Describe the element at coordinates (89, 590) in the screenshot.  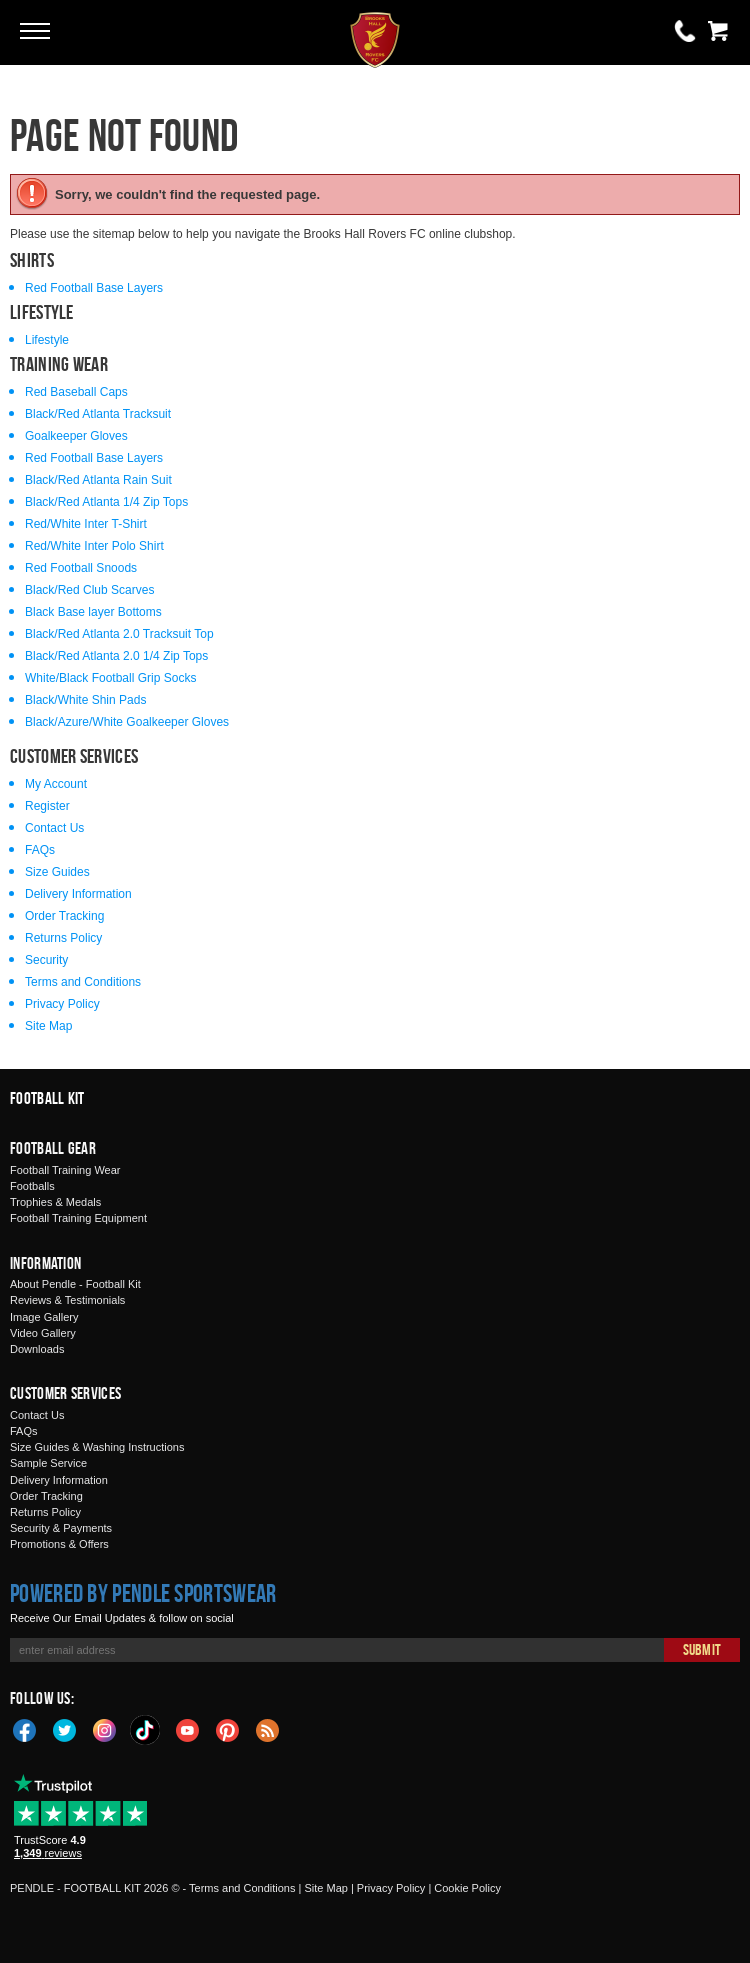
I see `Black/Red Club Scarves` at that location.